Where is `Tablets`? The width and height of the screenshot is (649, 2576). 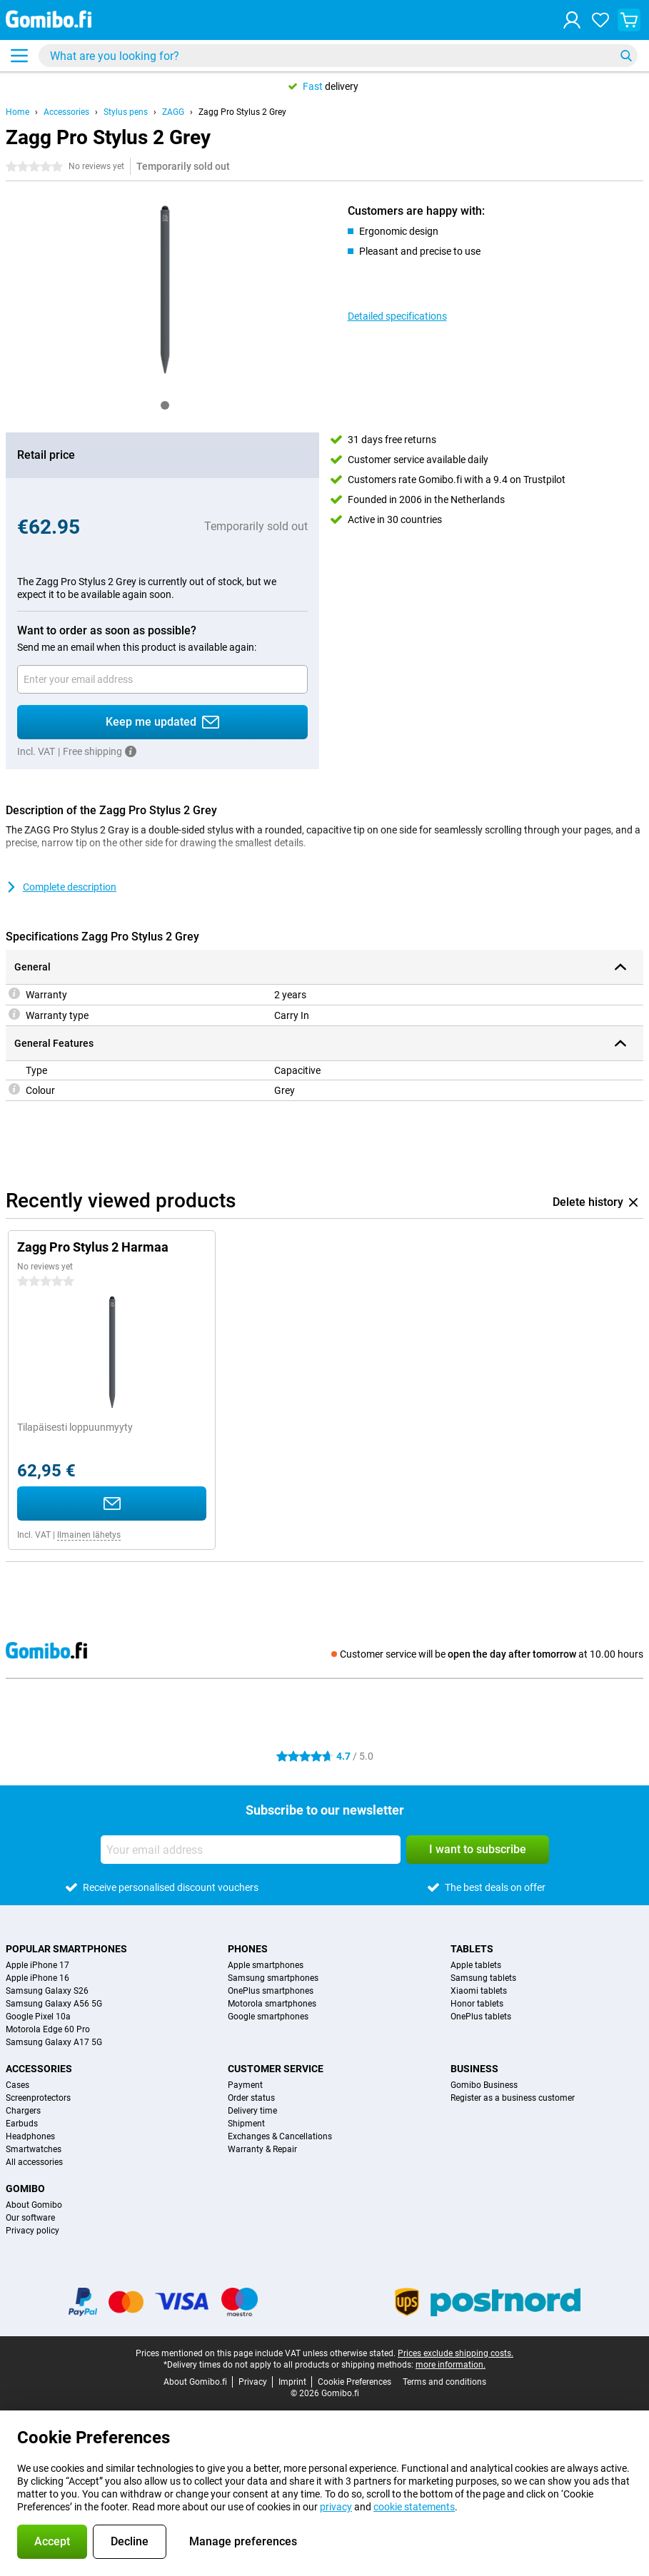 Tablets is located at coordinates (472, 1948).